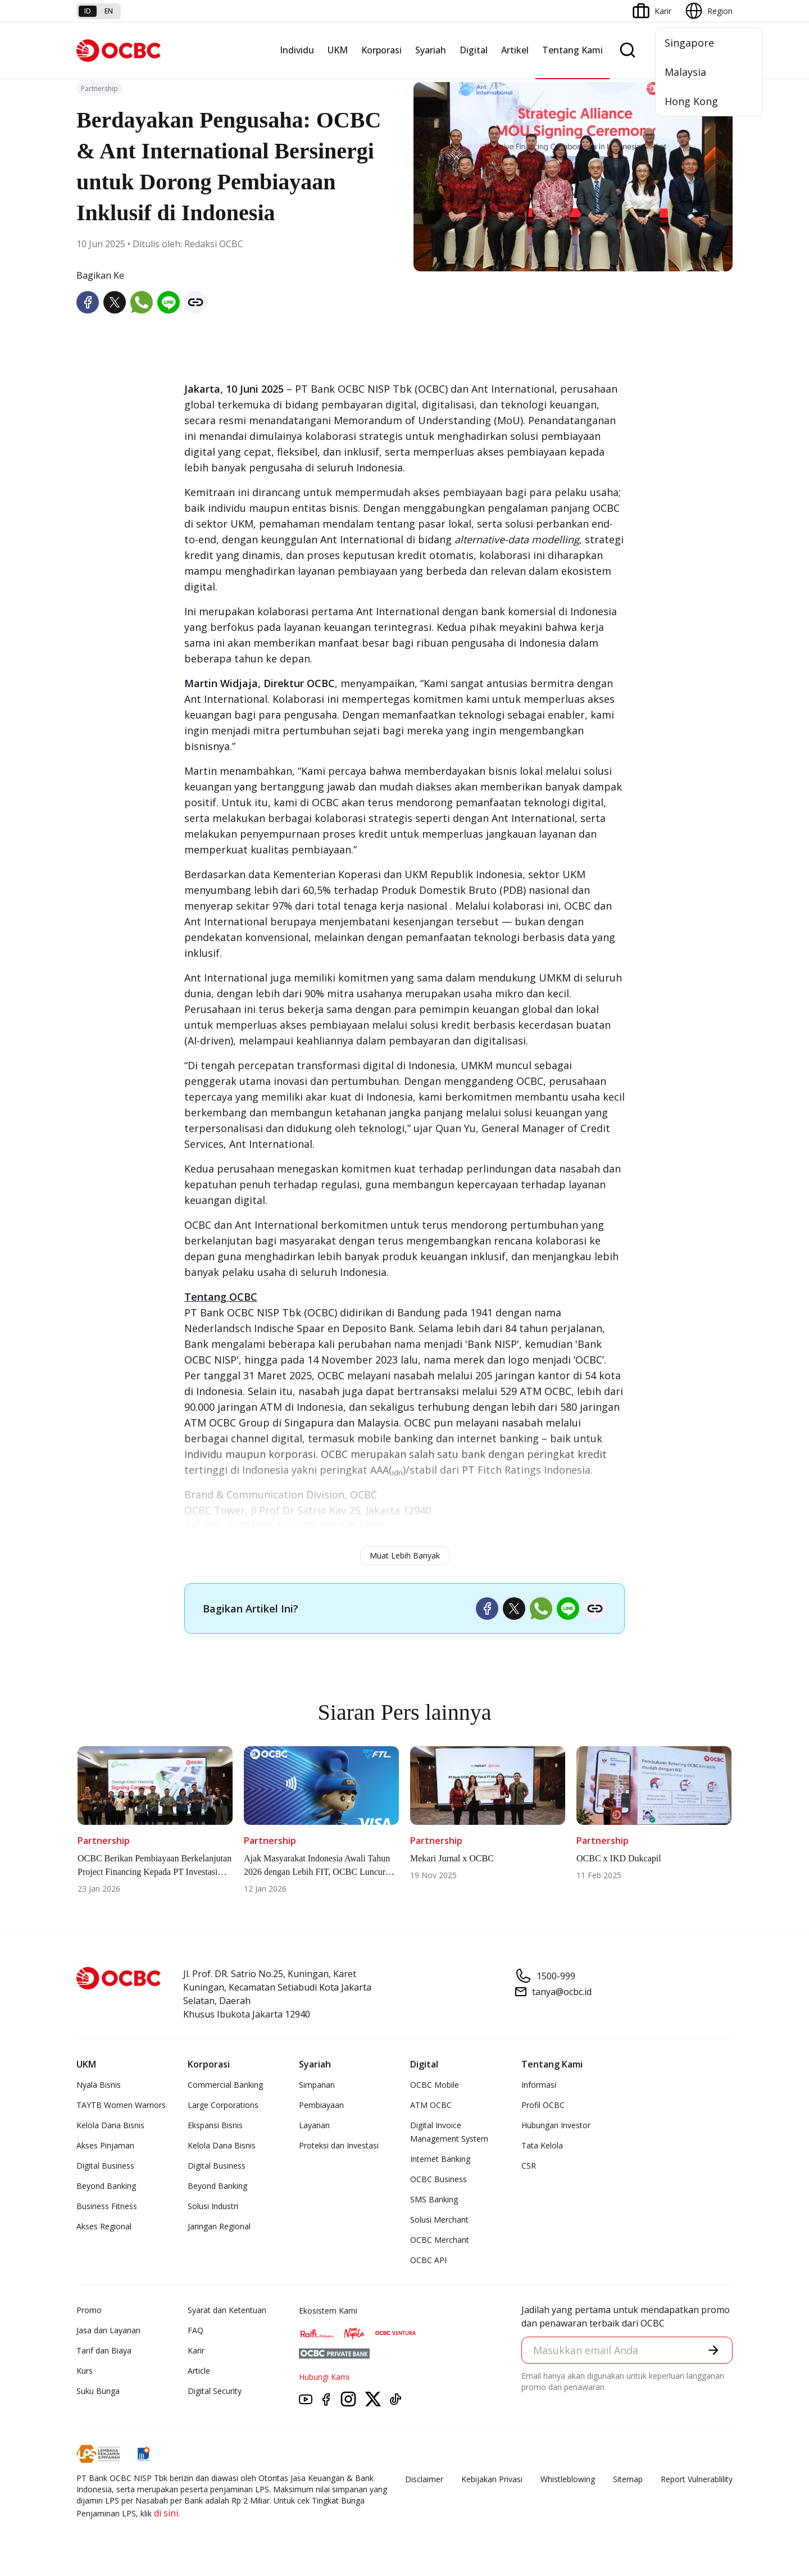 The width and height of the screenshot is (809, 2576). I want to click on Hong Kong, so click(691, 101).